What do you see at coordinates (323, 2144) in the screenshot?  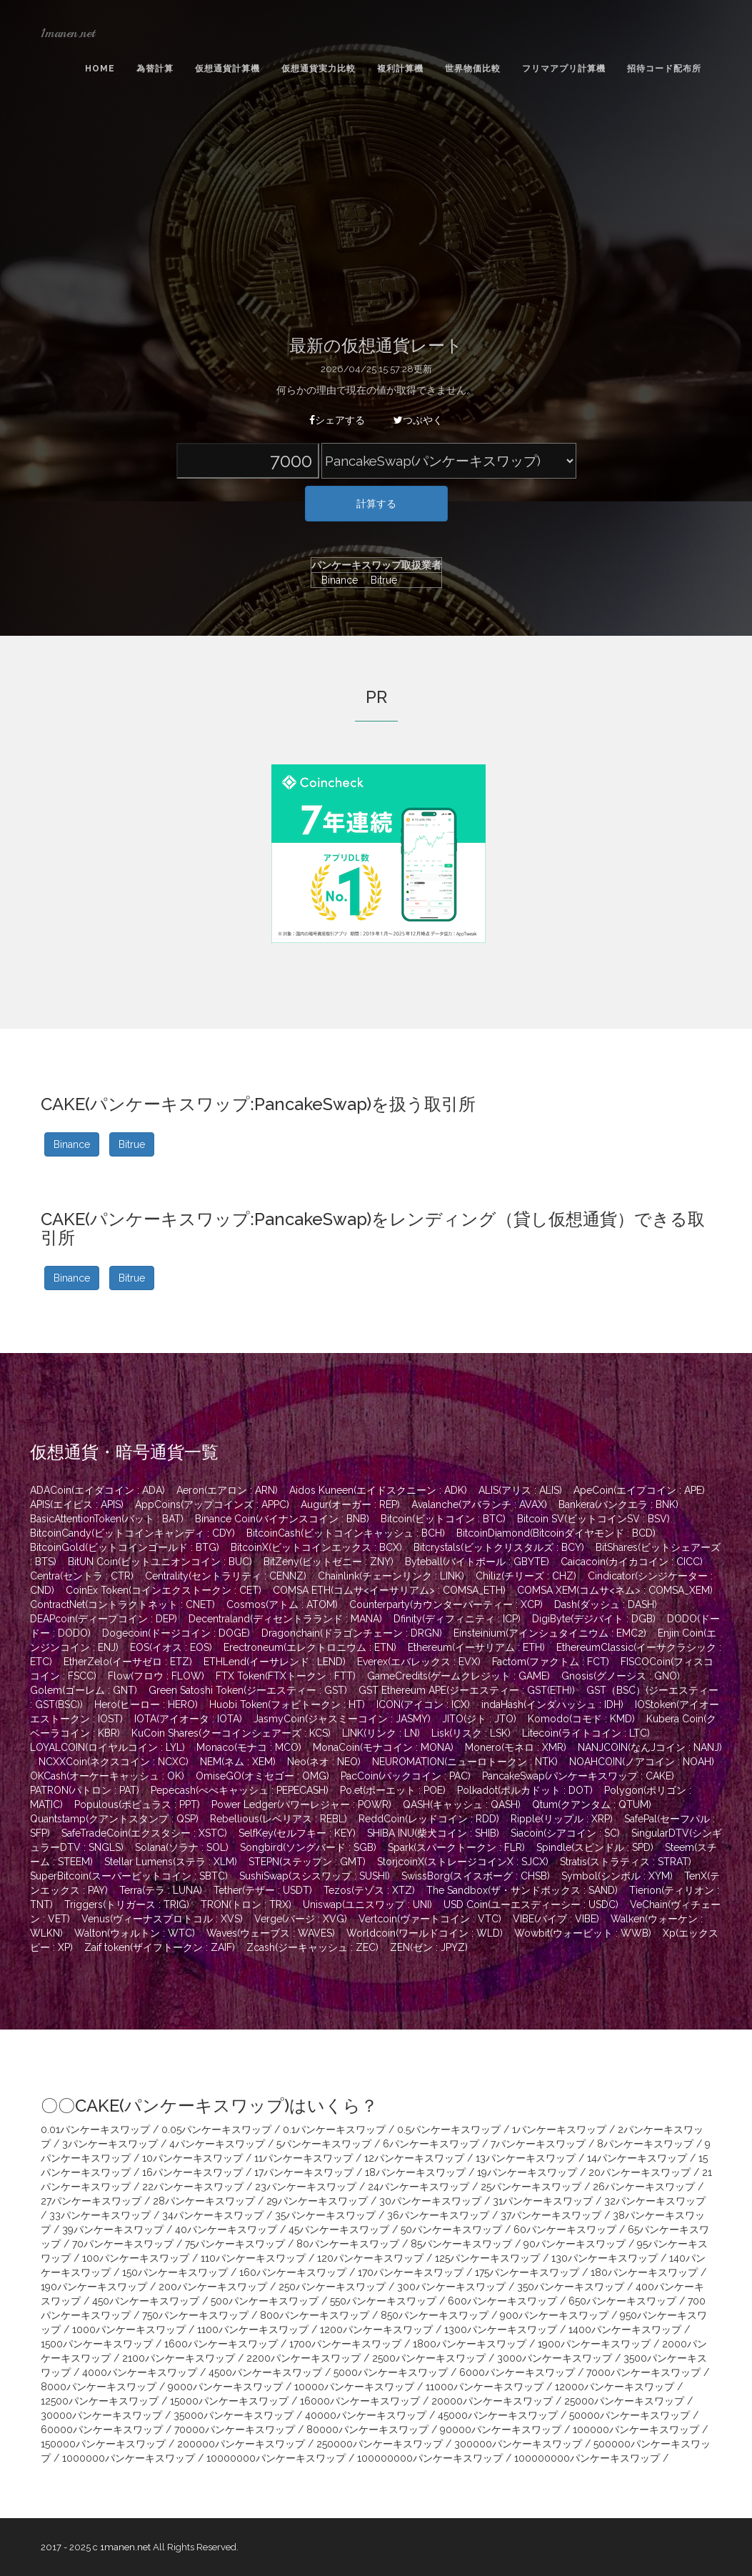 I see `5パンケーキスワップ` at bounding box center [323, 2144].